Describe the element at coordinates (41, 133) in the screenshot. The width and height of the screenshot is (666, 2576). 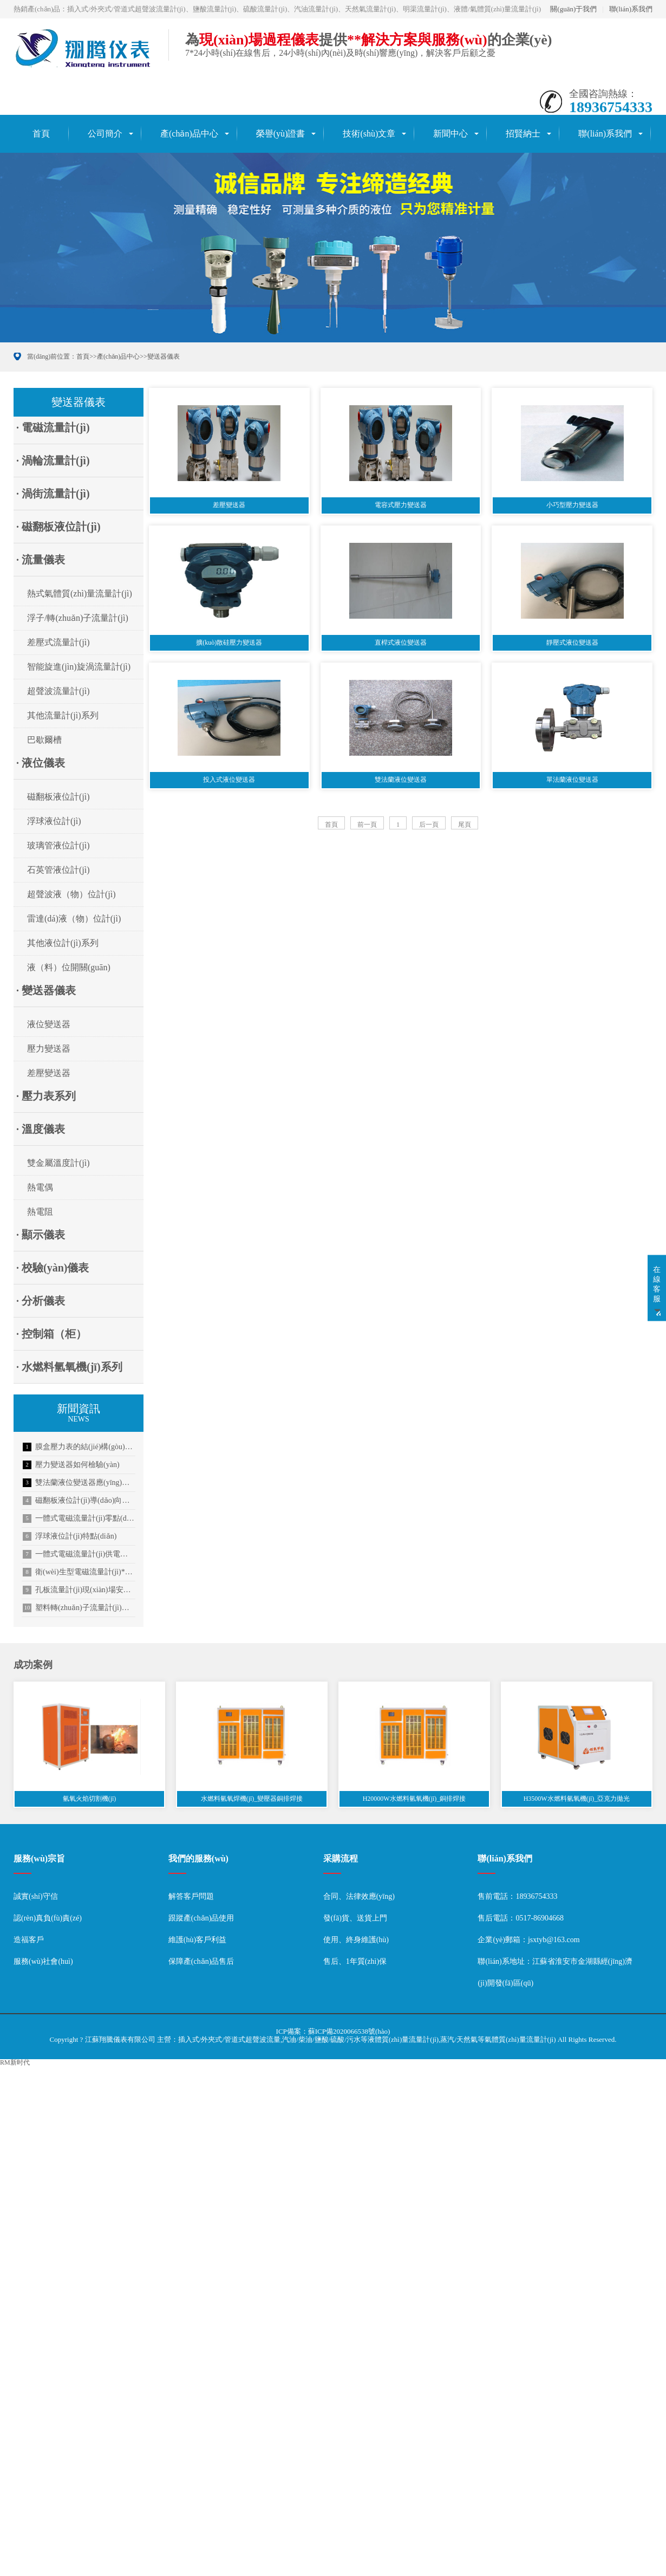
I see `首頁` at that location.